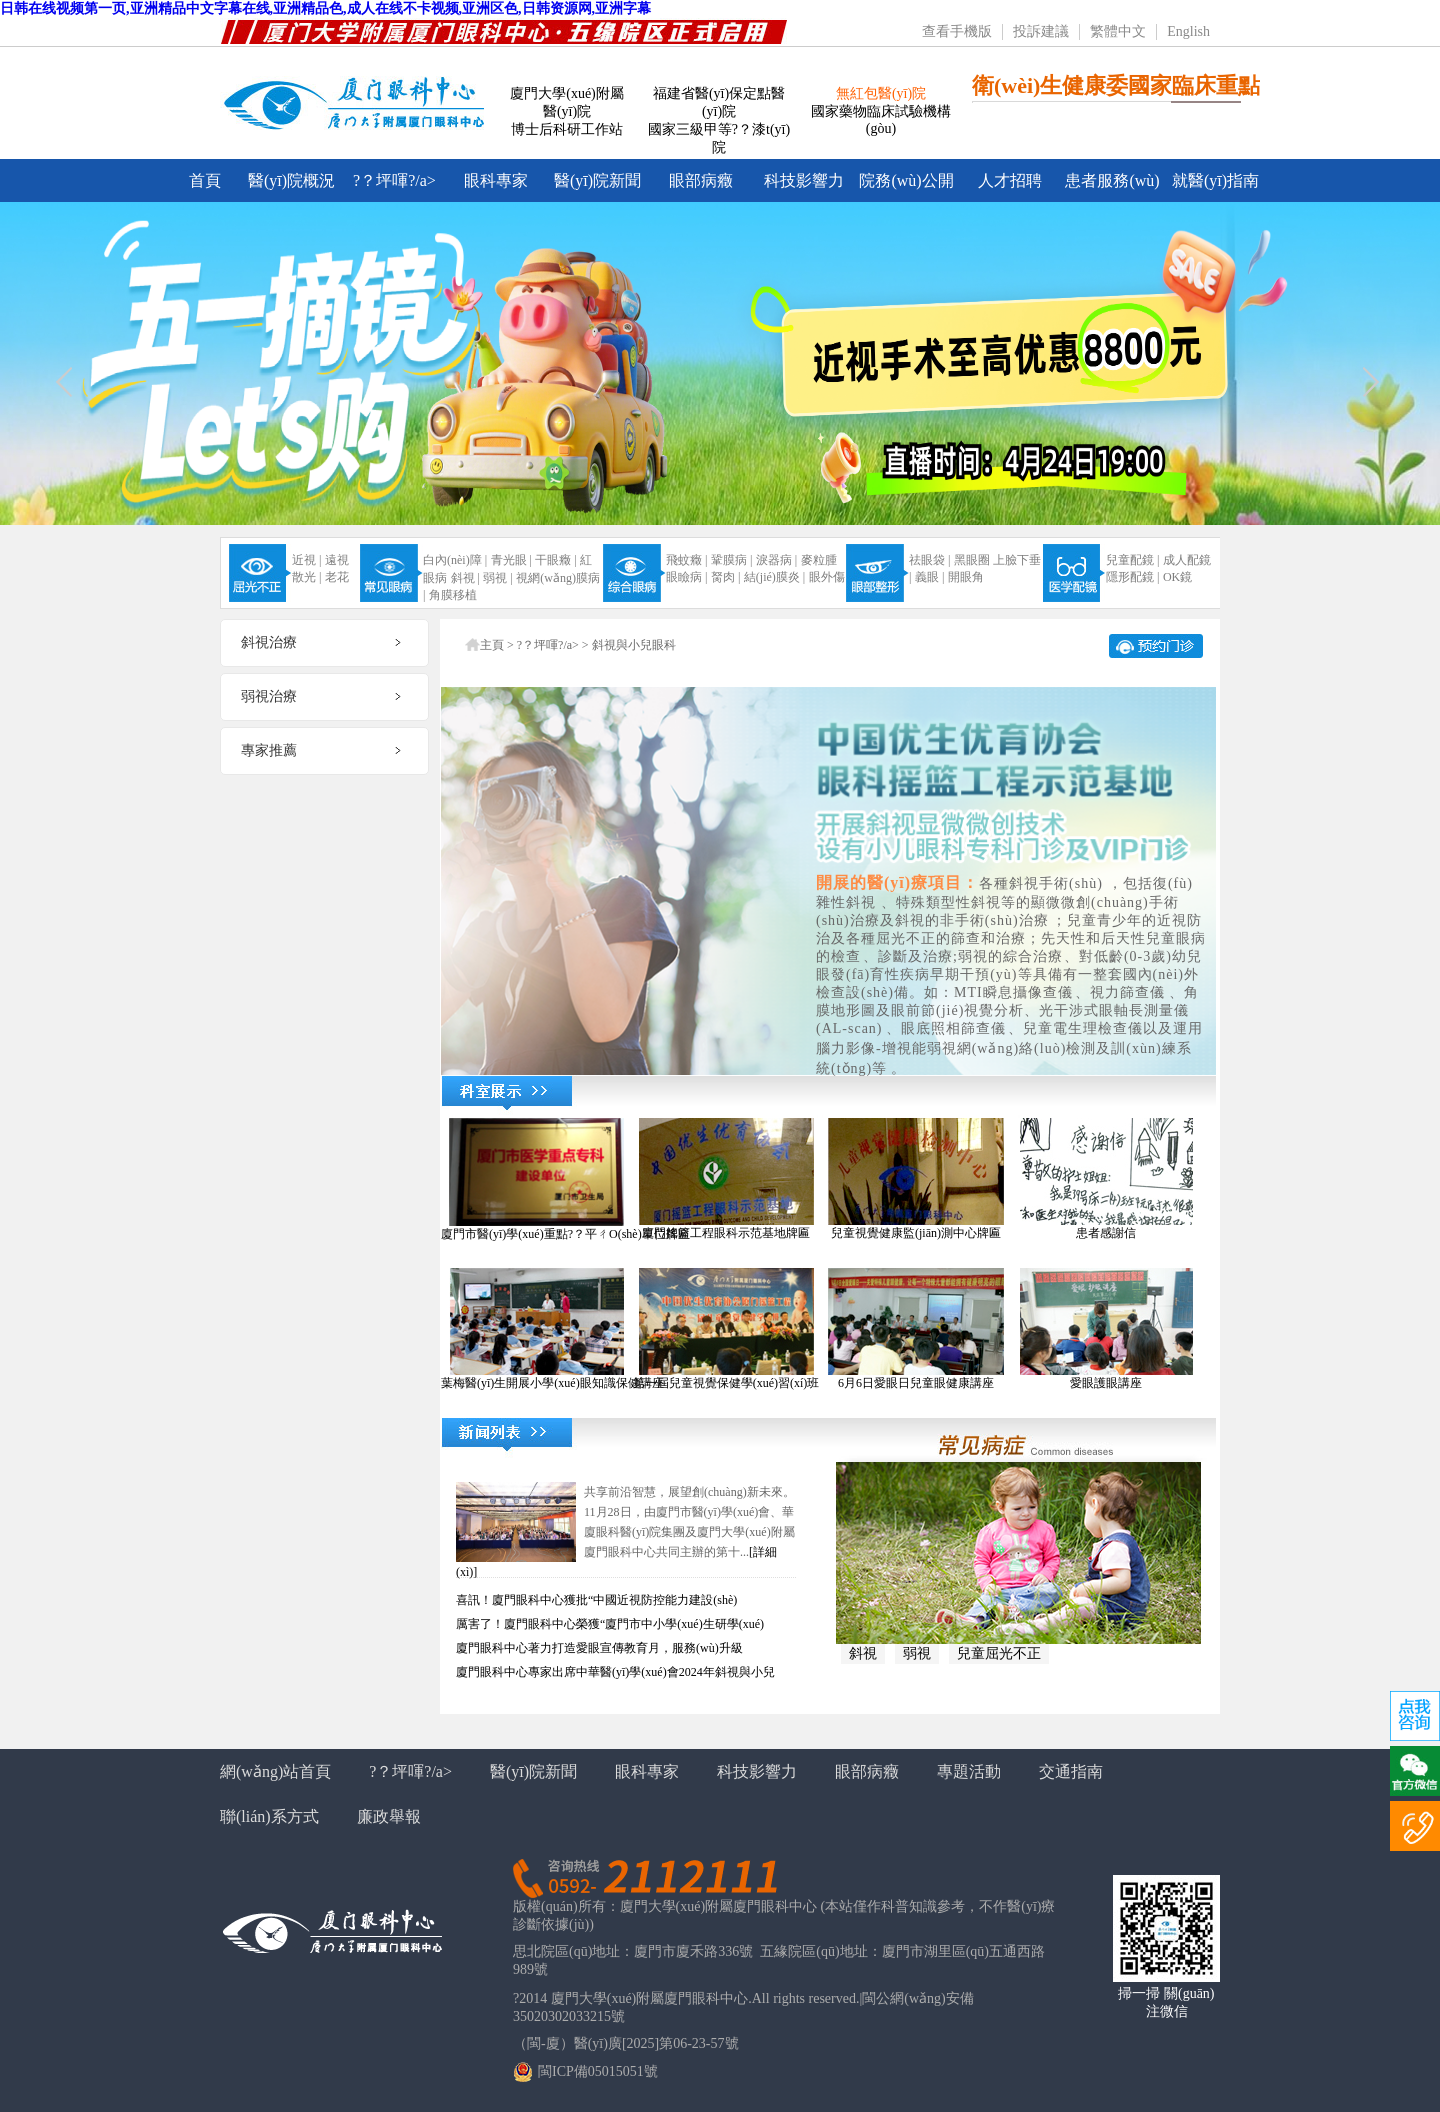  What do you see at coordinates (1010, 180) in the screenshot?
I see `人才招聘` at bounding box center [1010, 180].